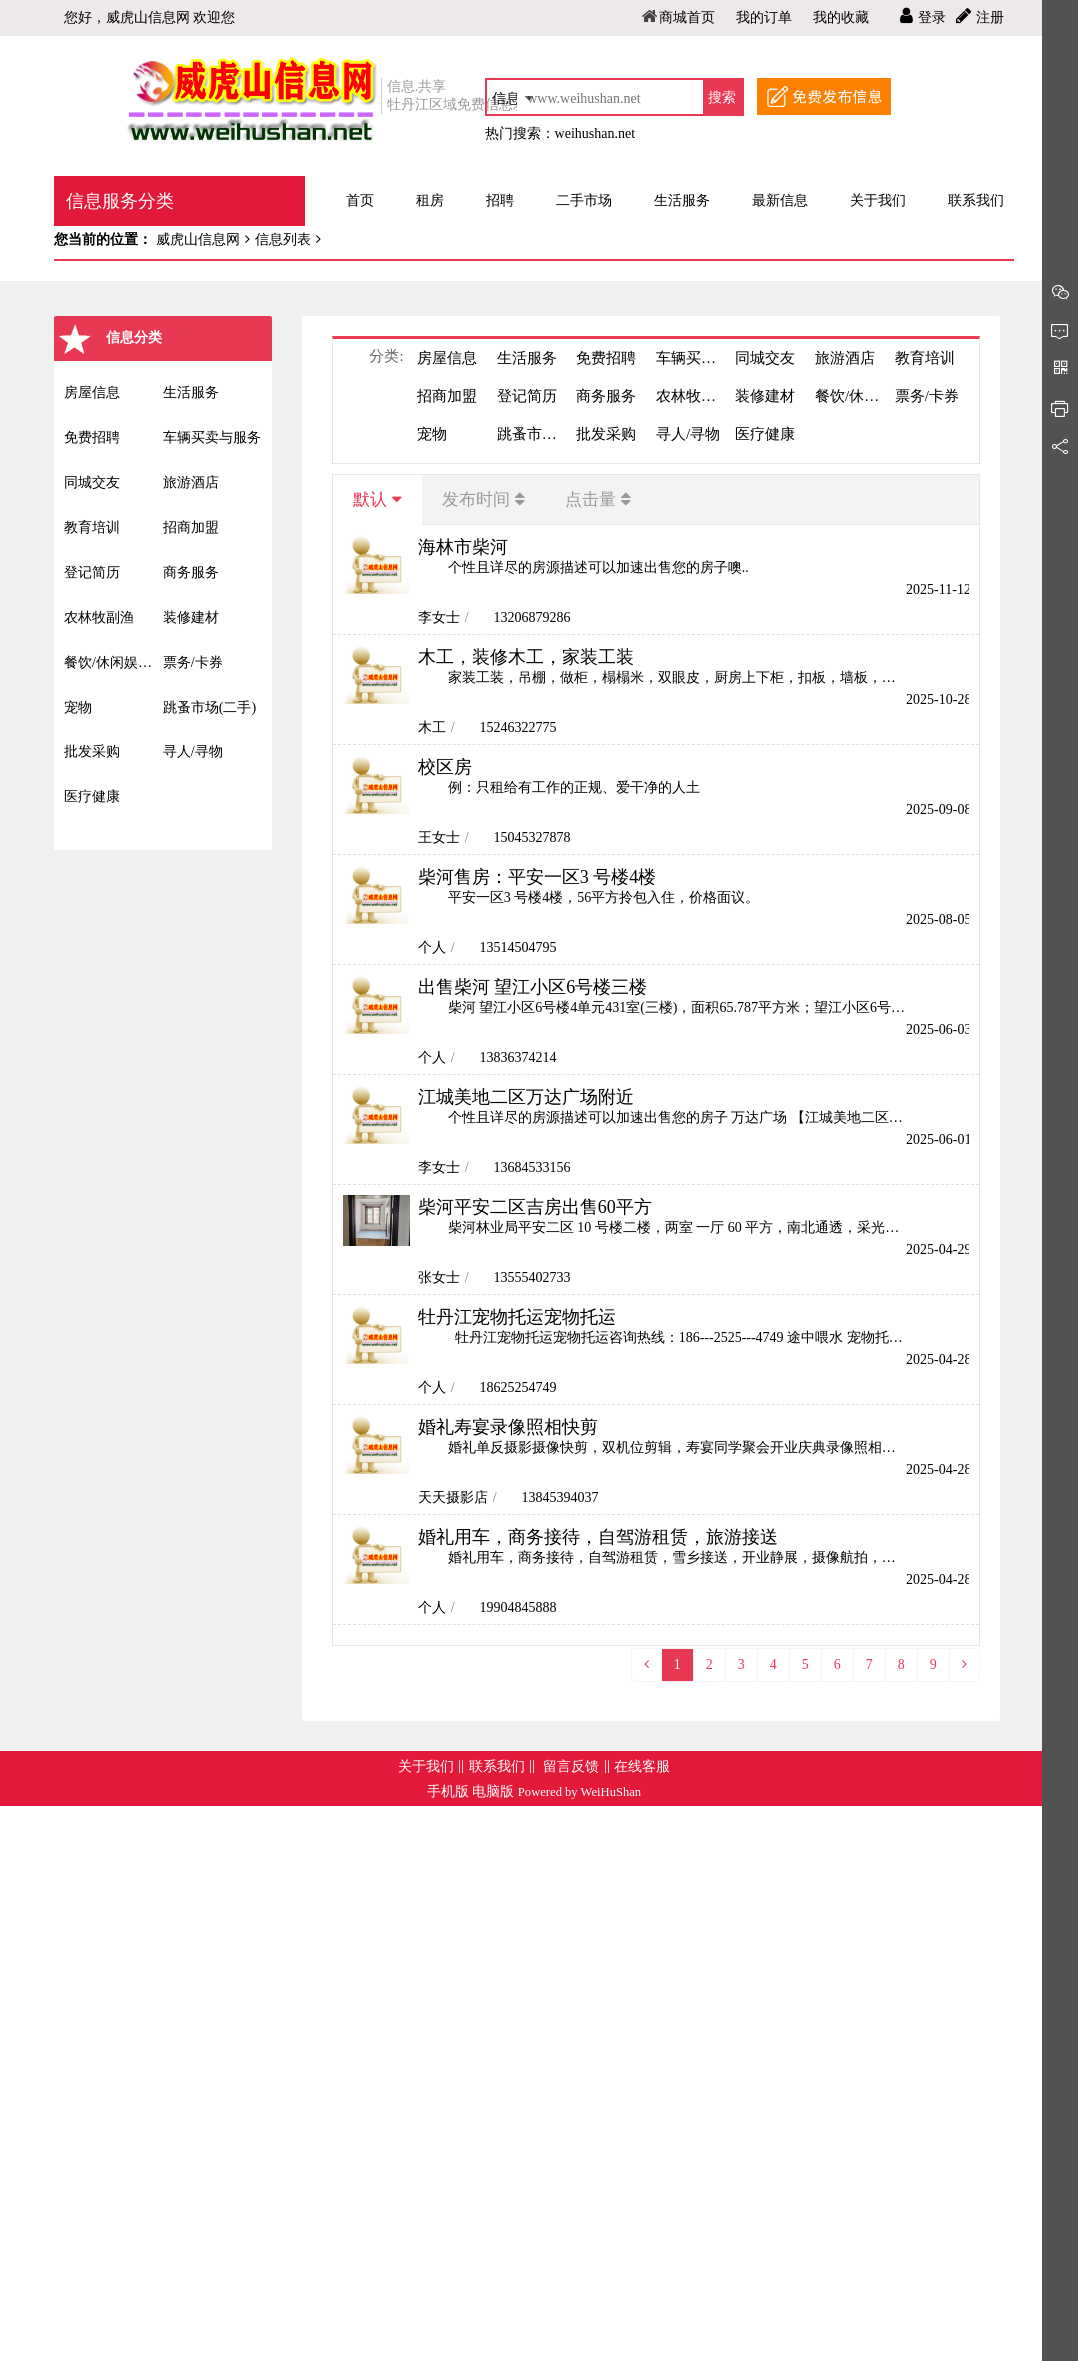 This screenshot has width=1078, height=2361. Describe the element at coordinates (590, 499) in the screenshot. I see `点击量` at that location.